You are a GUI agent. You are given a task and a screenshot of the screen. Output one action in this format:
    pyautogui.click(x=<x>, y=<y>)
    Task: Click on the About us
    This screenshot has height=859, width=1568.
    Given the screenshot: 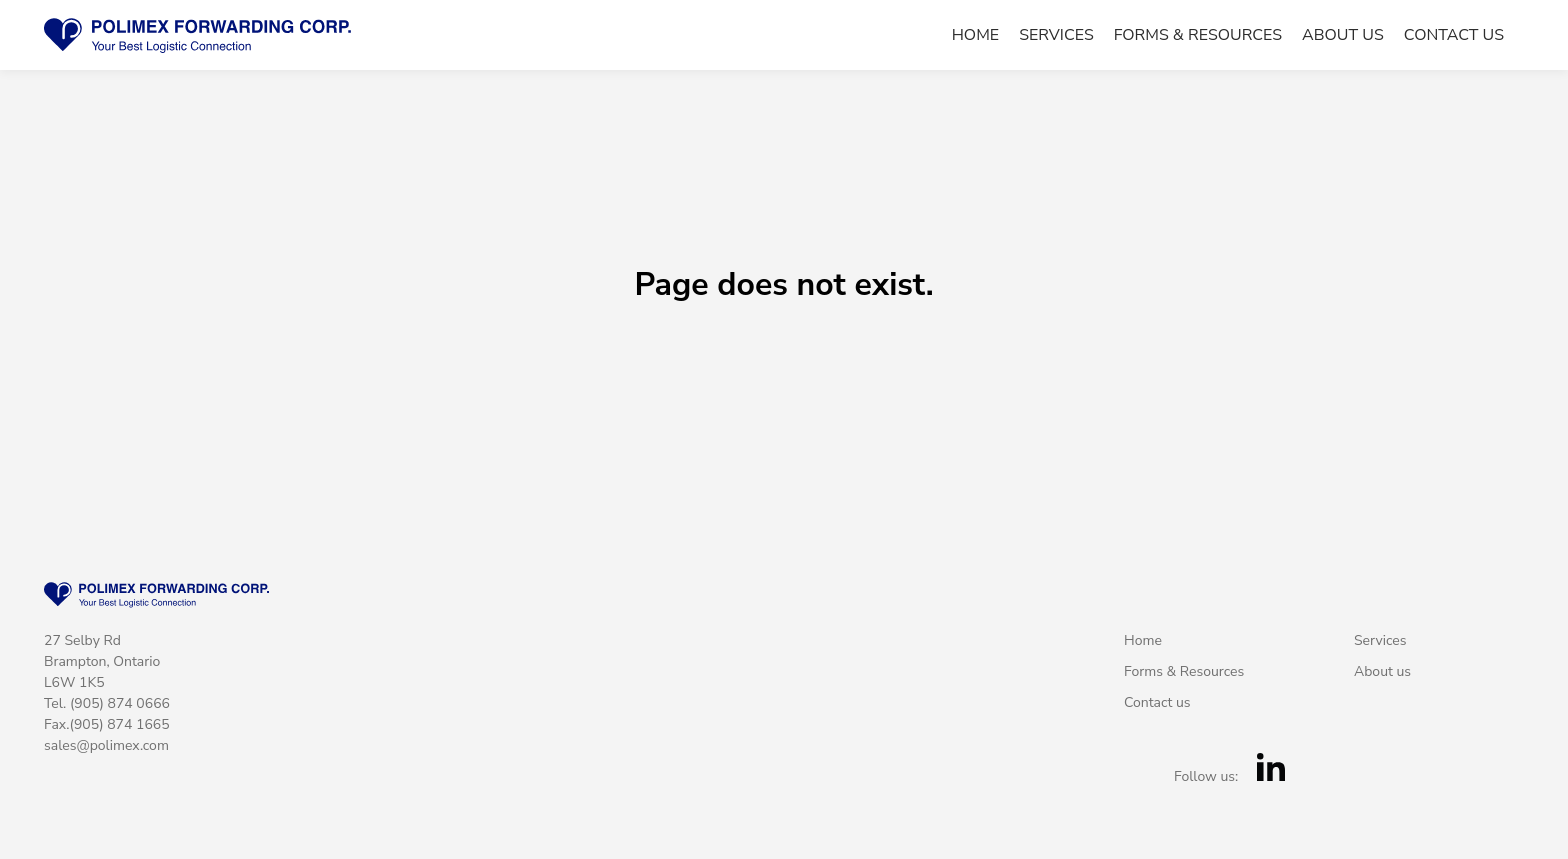 What is the action you would take?
    pyautogui.click(x=1343, y=35)
    